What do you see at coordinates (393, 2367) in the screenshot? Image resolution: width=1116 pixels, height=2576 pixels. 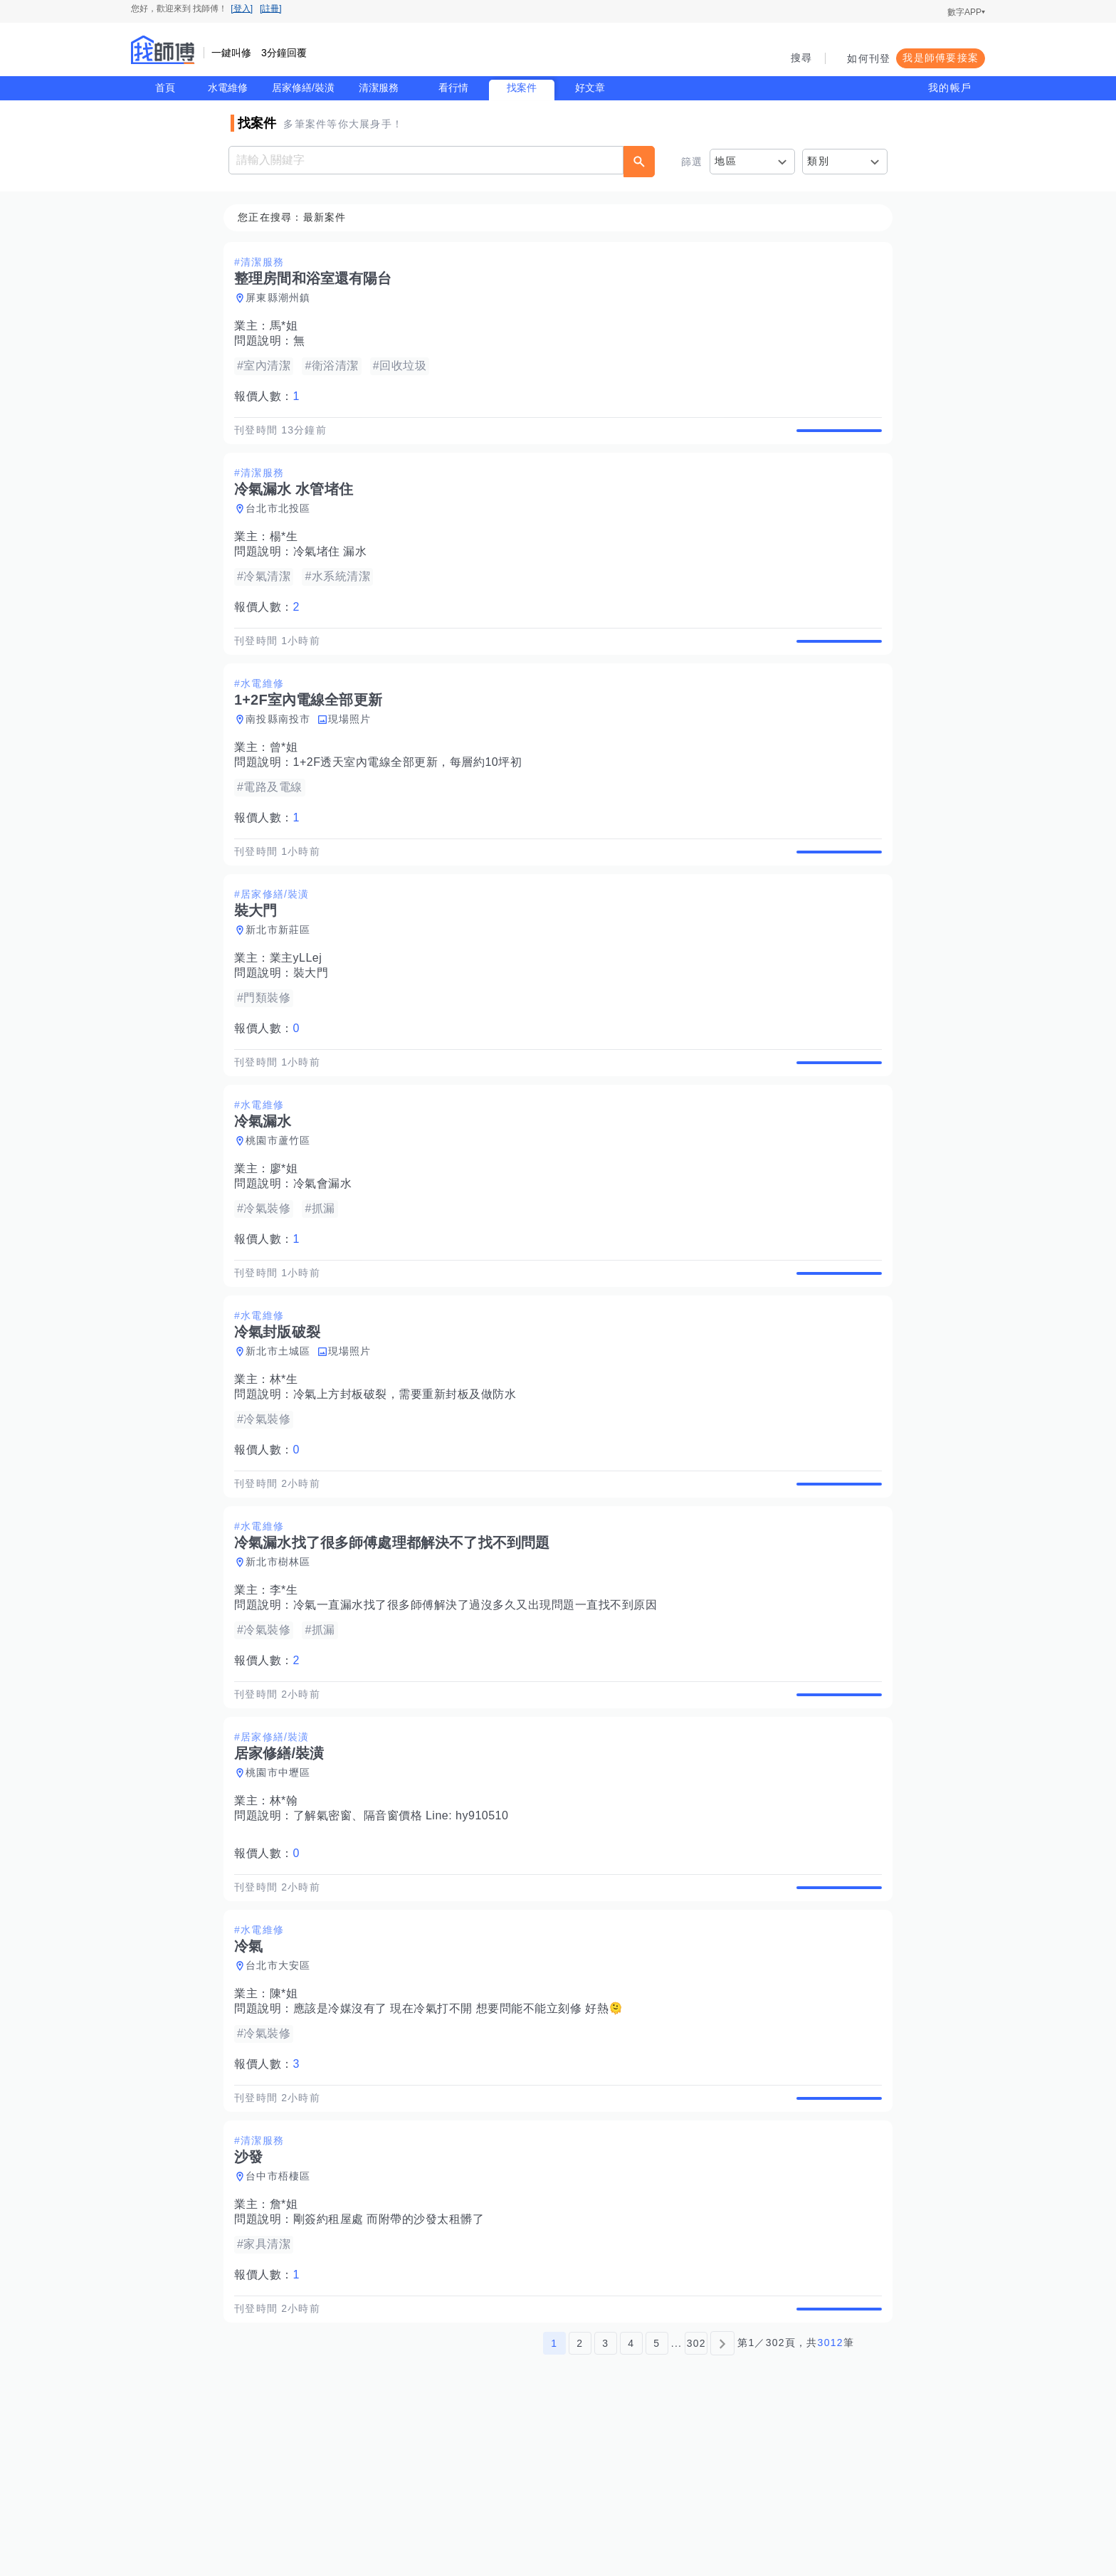 I see `剛簽約租屋處 而附帶的沙發太租髒了` at bounding box center [393, 2367].